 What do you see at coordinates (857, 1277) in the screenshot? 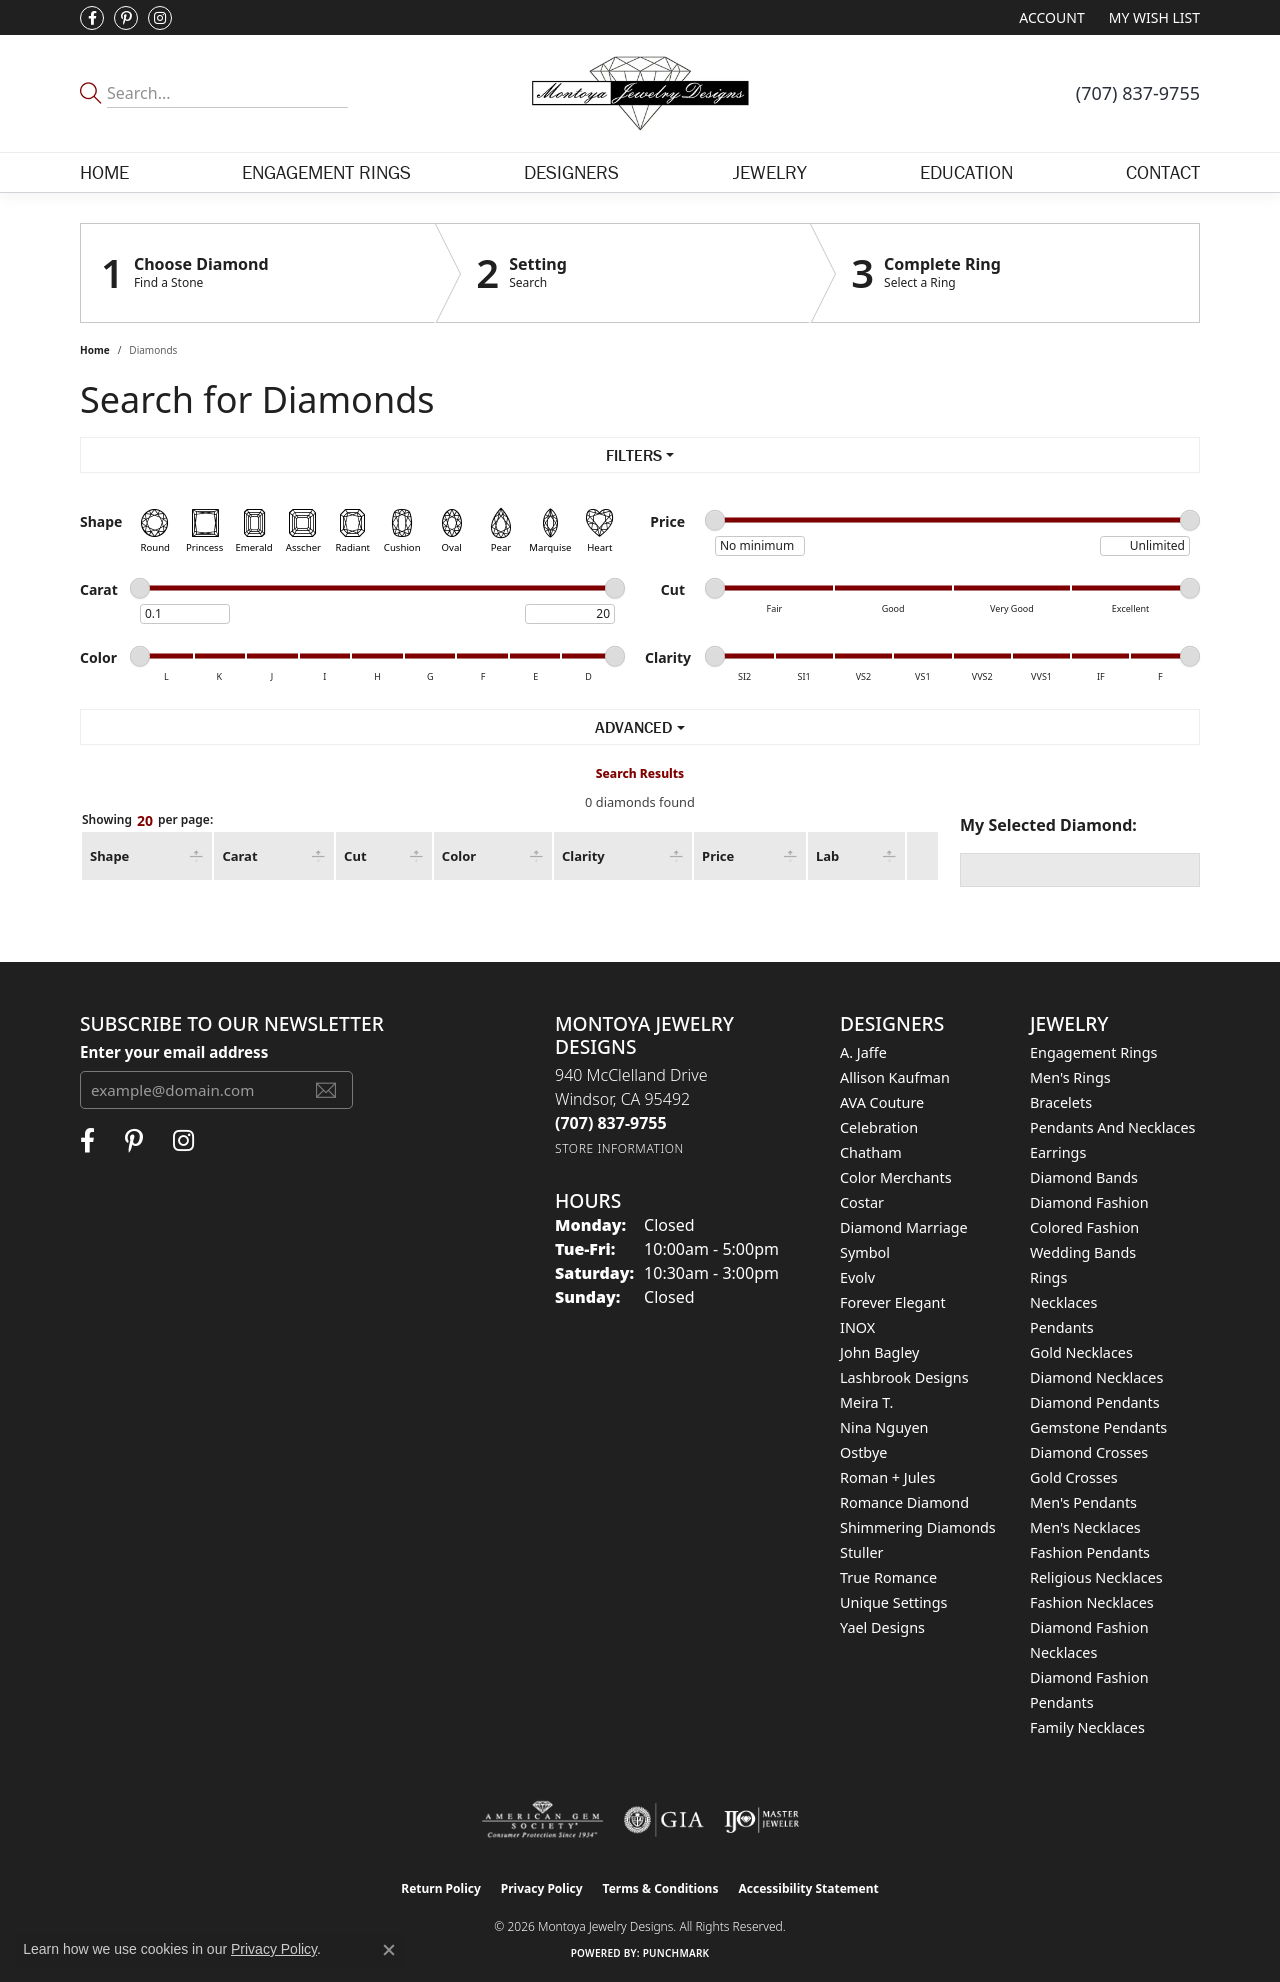
I see `Evolv [menuitem]` at bounding box center [857, 1277].